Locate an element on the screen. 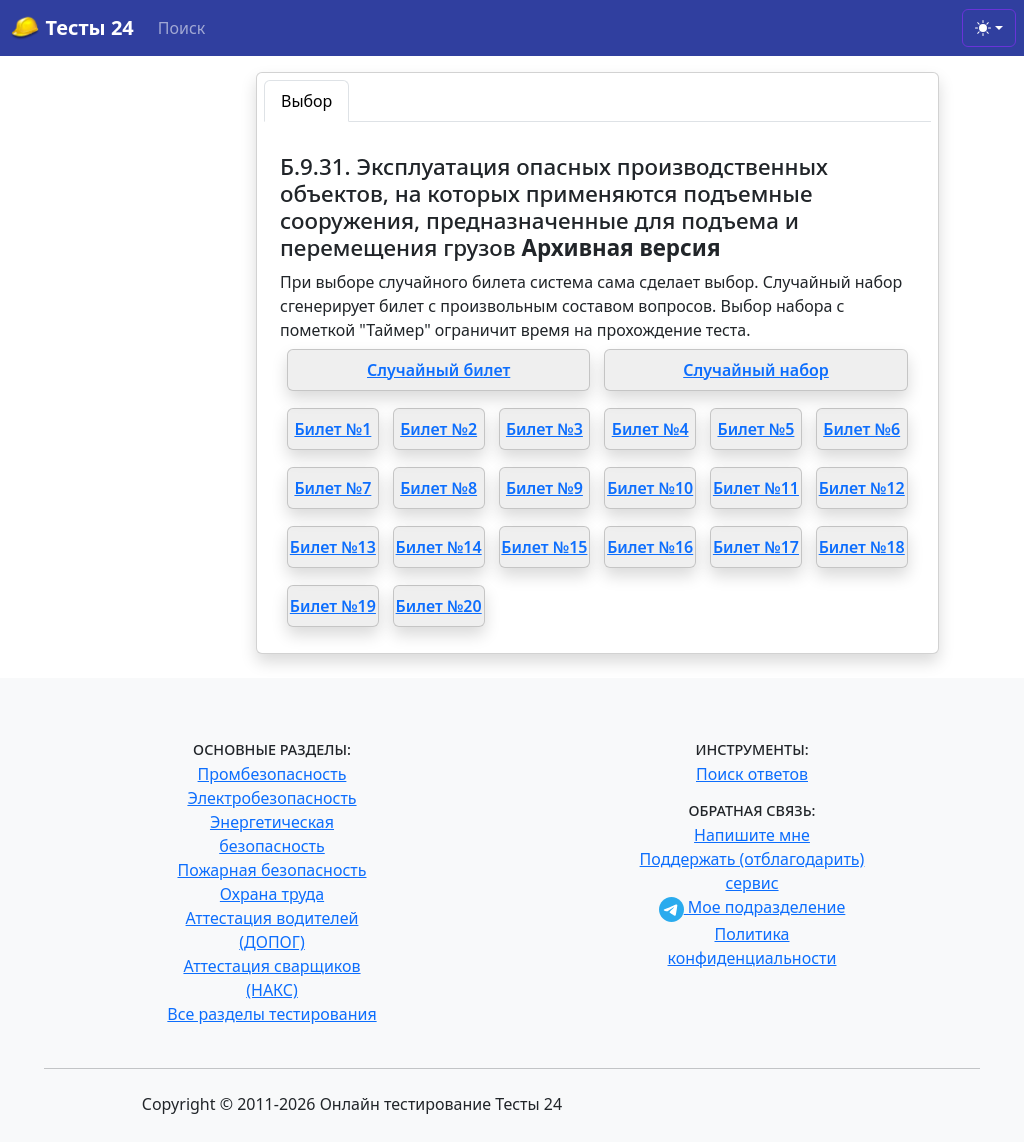 The height and width of the screenshot is (1142, 1024). Случайный билет is located at coordinates (438, 370).